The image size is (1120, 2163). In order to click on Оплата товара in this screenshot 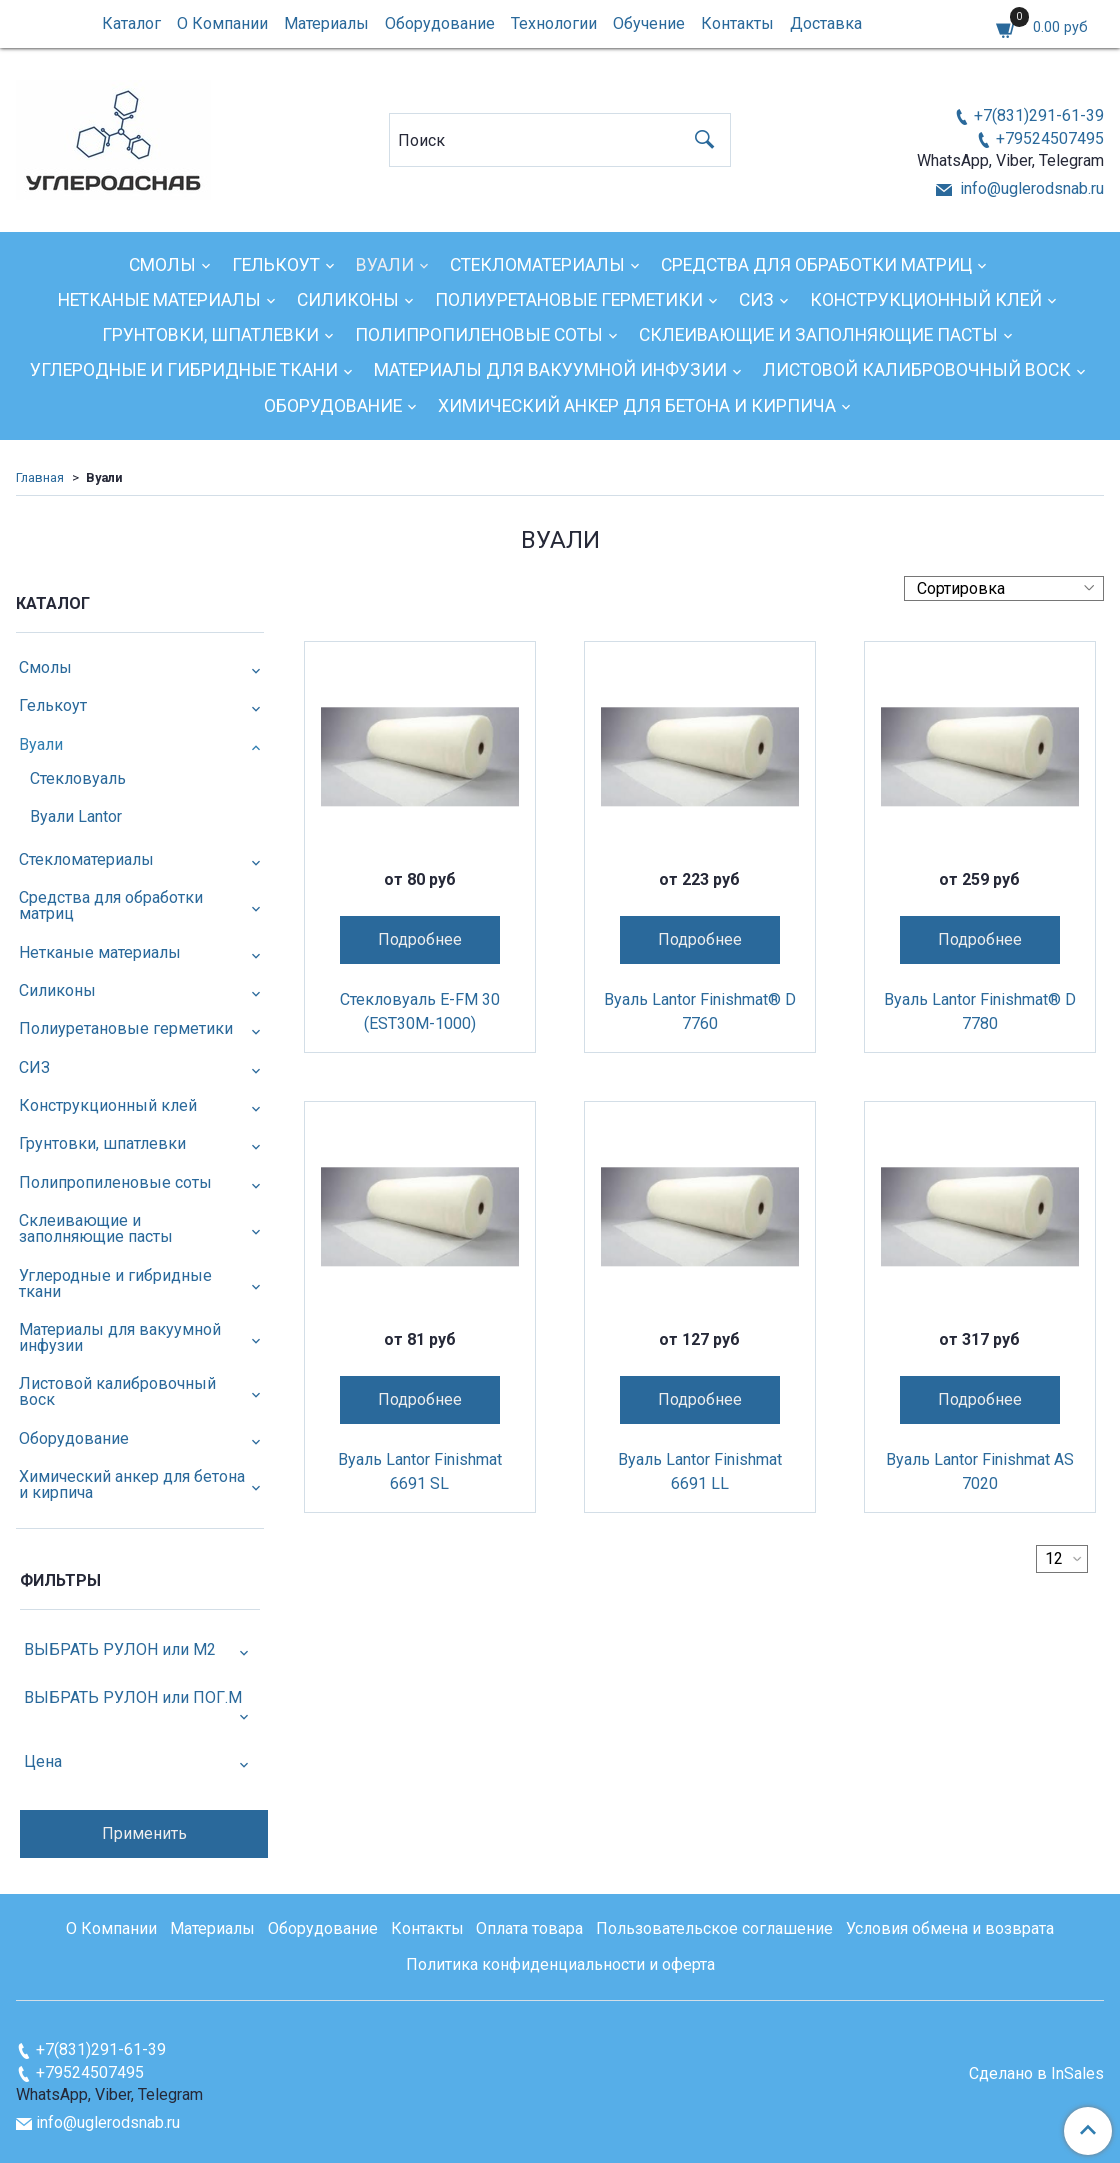, I will do `click(529, 1928)`.